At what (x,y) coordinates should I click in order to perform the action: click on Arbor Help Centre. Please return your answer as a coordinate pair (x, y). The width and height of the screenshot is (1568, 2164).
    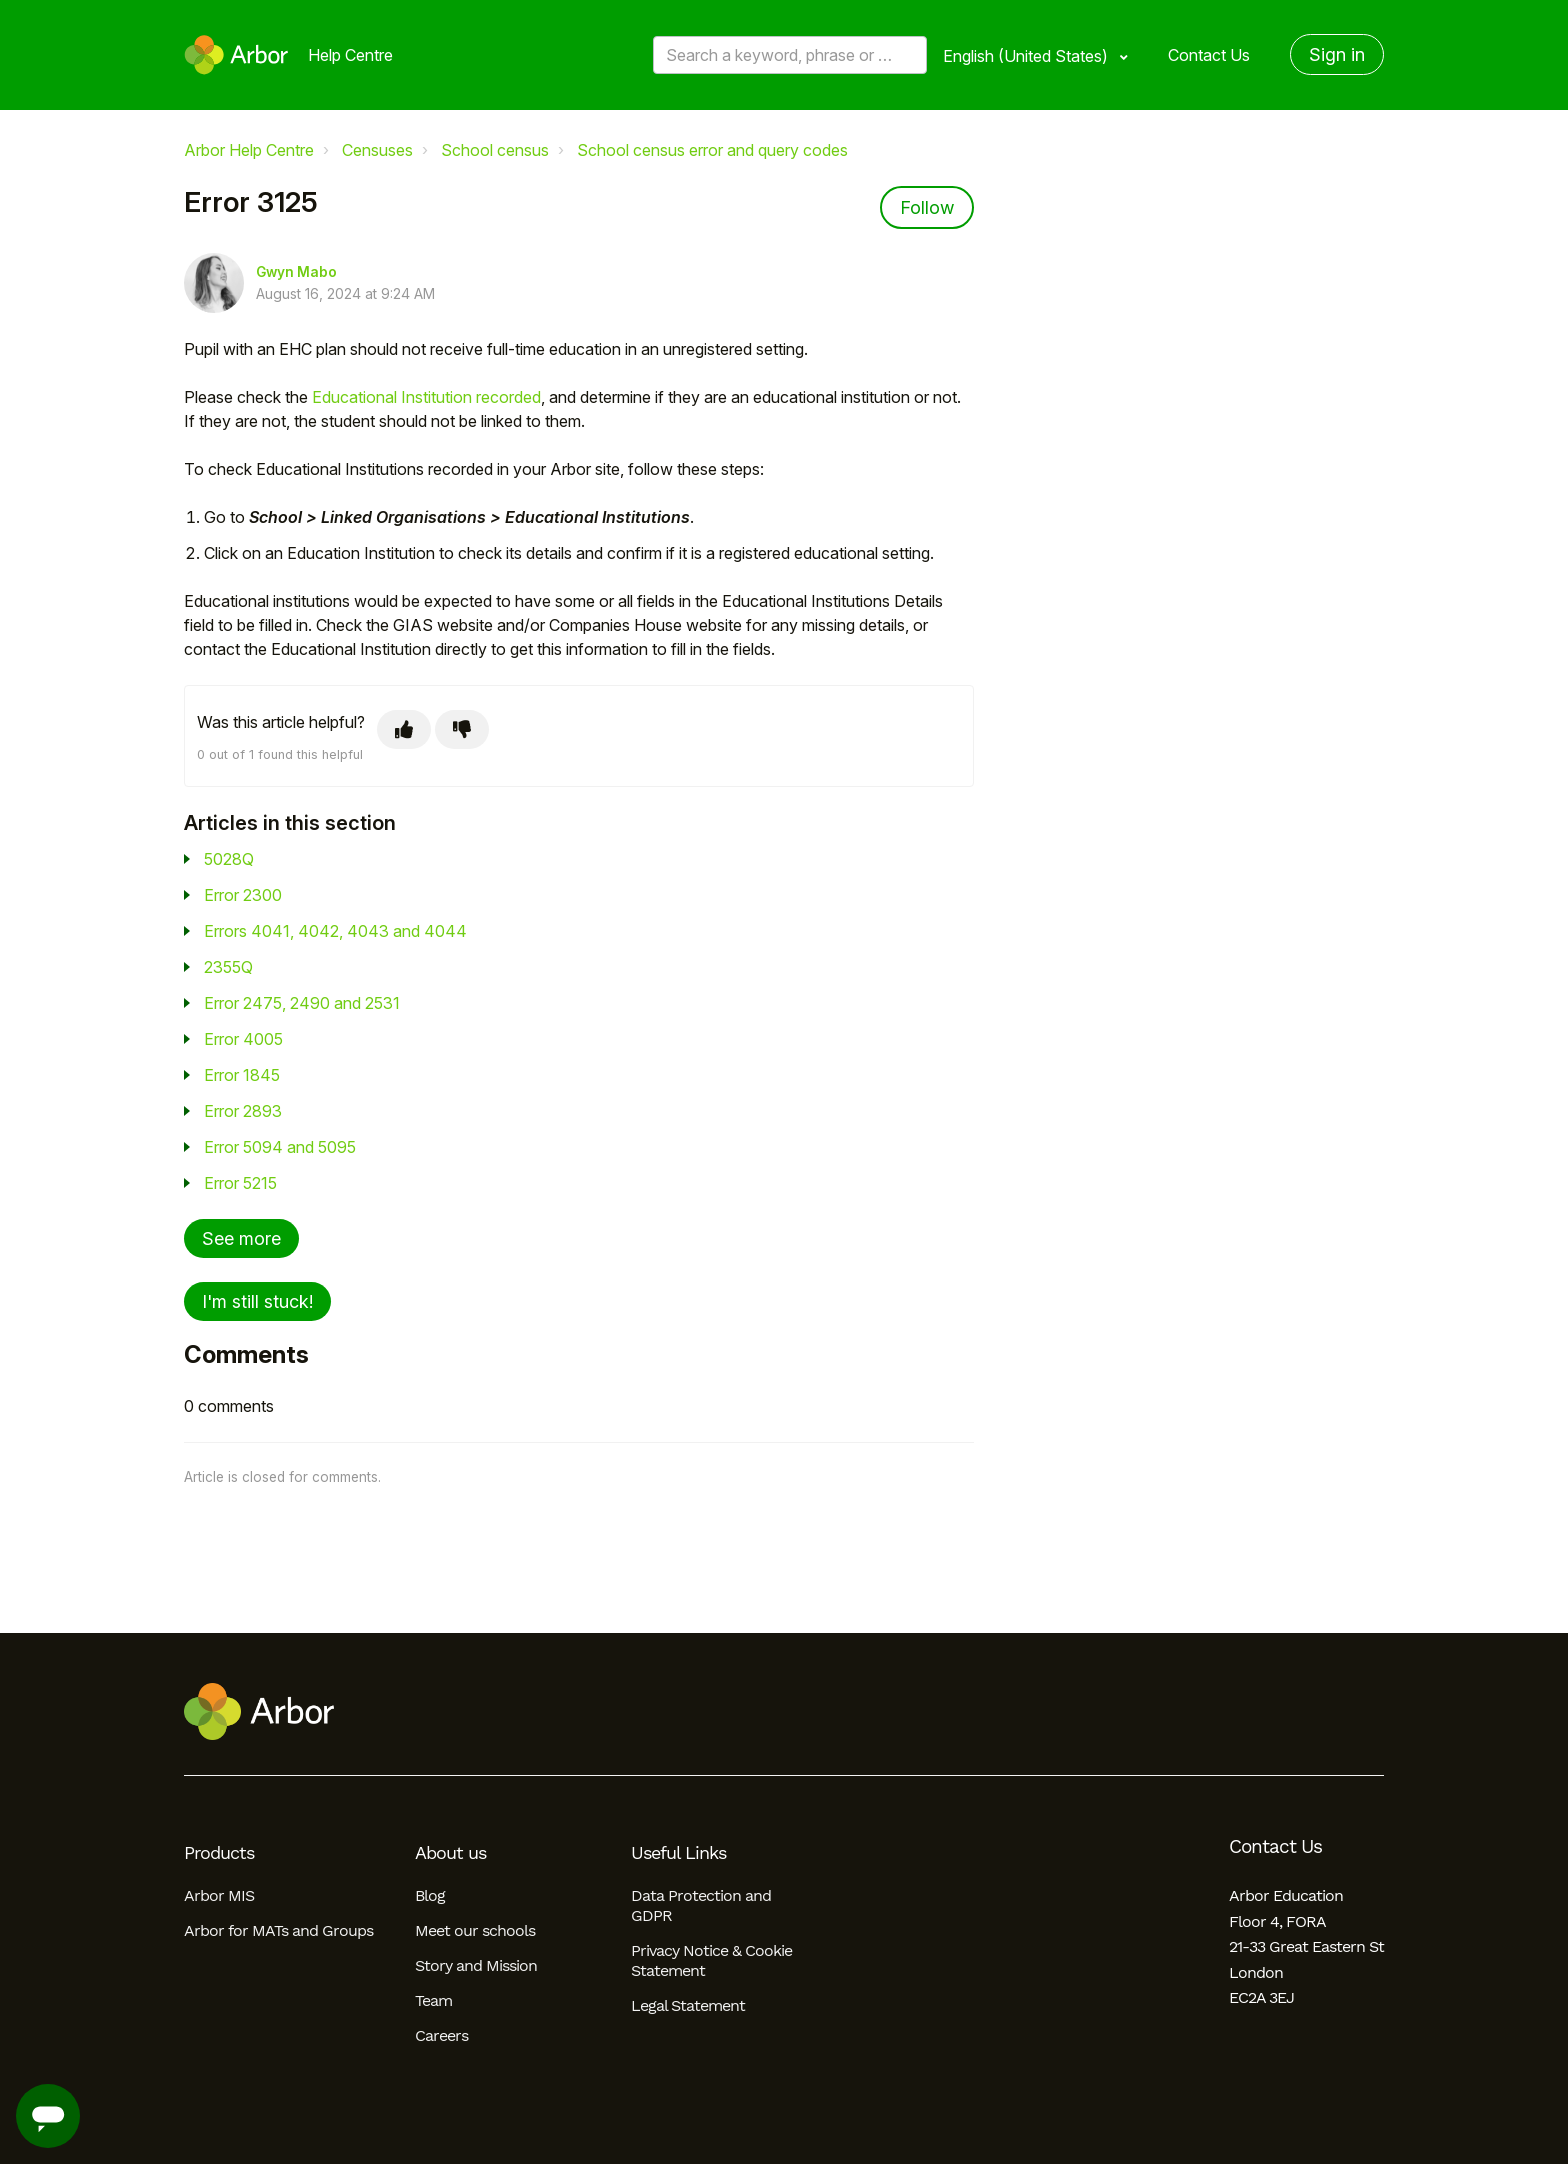
    Looking at the image, I should click on (249, 150).